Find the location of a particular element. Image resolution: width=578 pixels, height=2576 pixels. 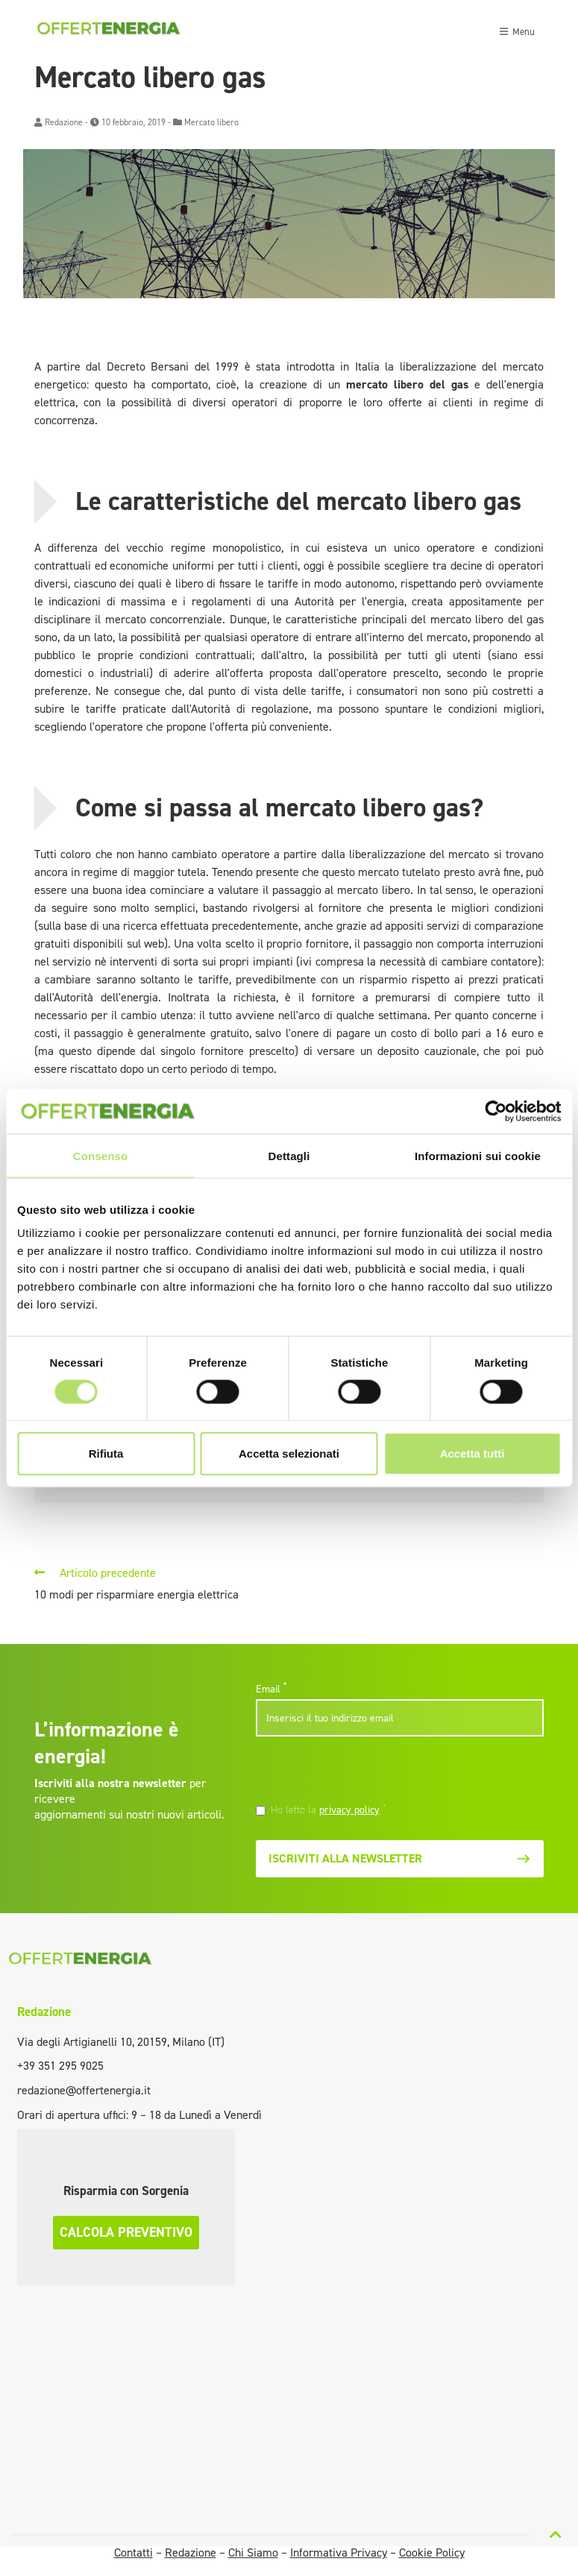

Chi Siamo is located at coordinates (253, 2552).